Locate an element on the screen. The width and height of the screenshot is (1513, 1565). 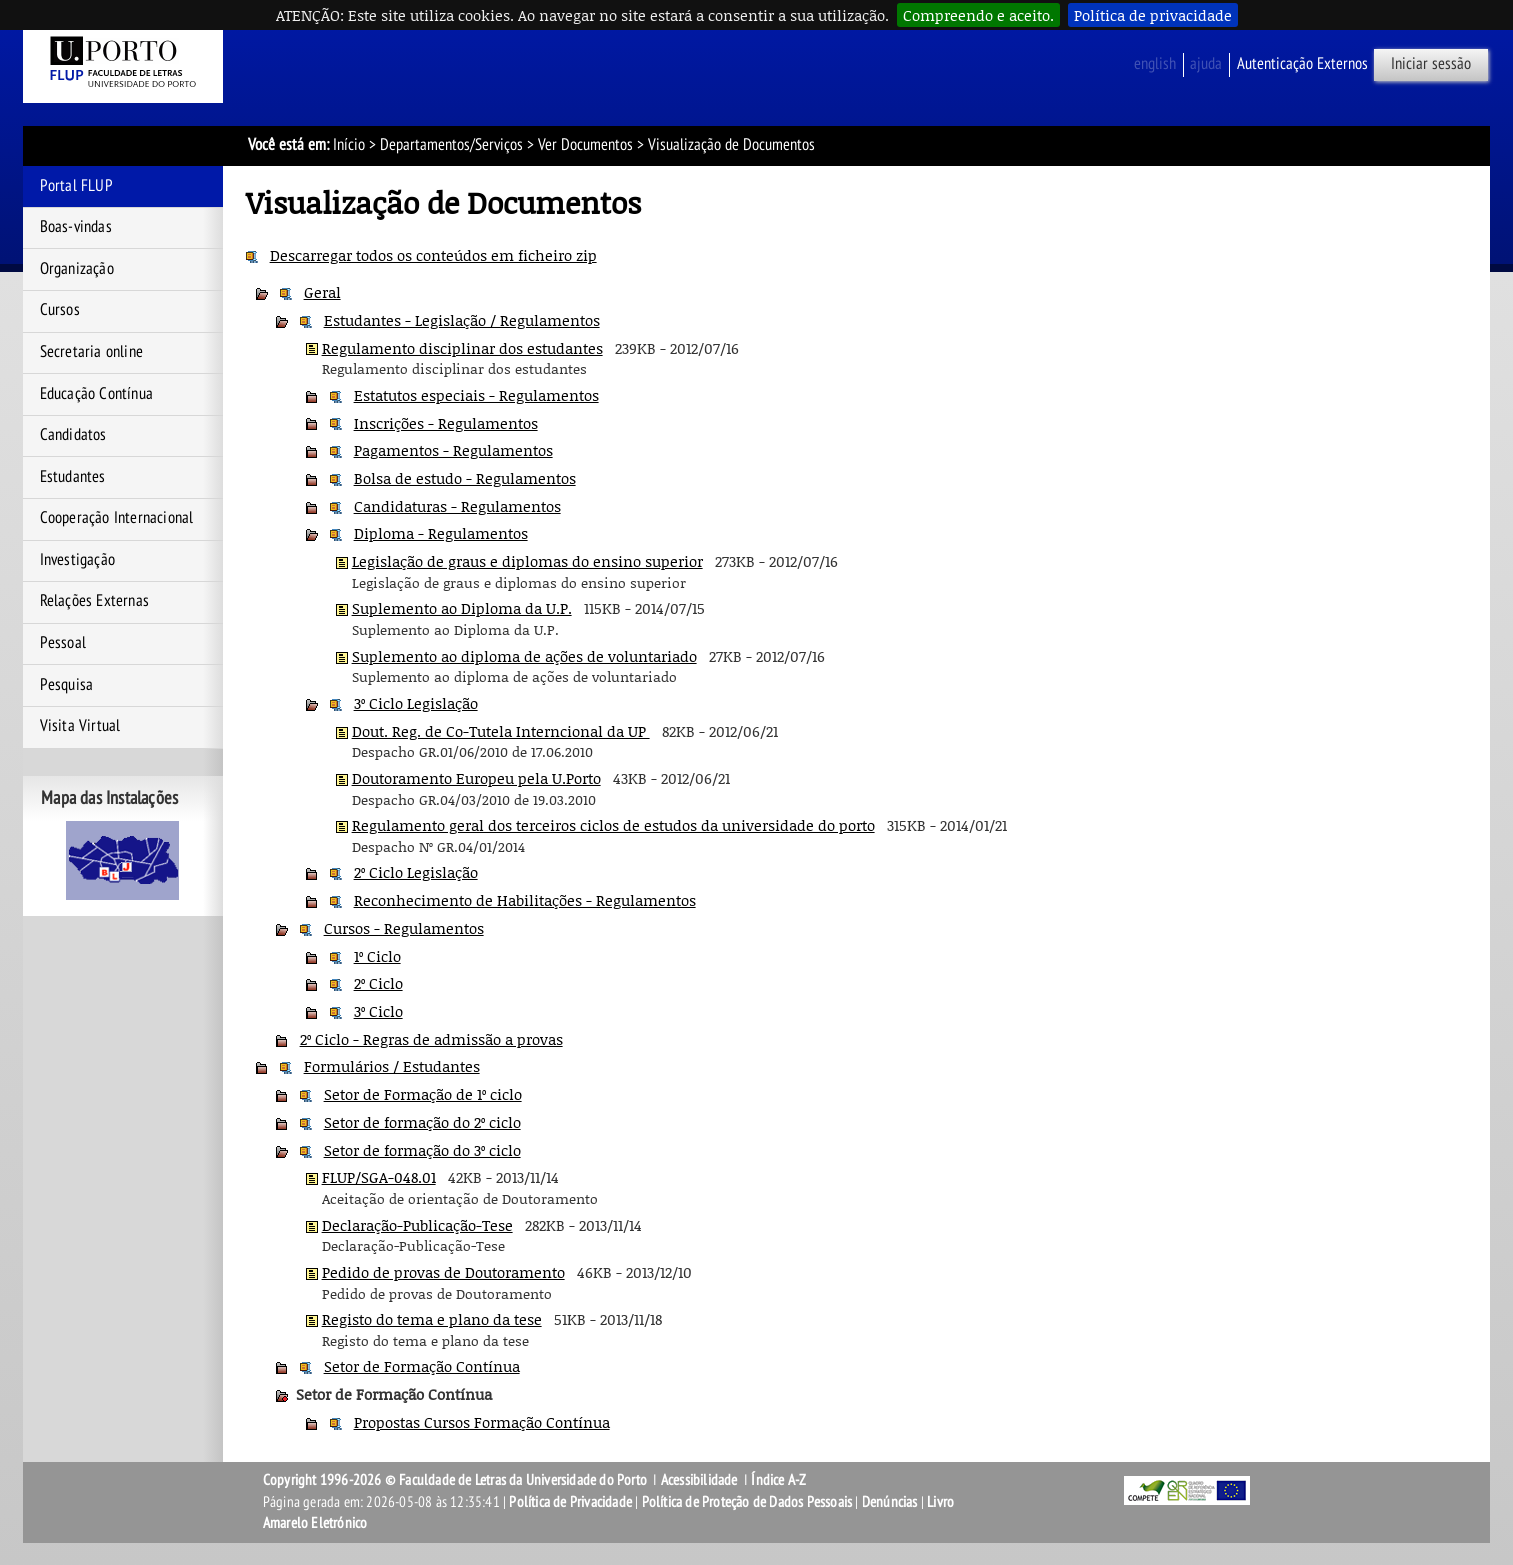
Geral is located at coordinates (322, 292).